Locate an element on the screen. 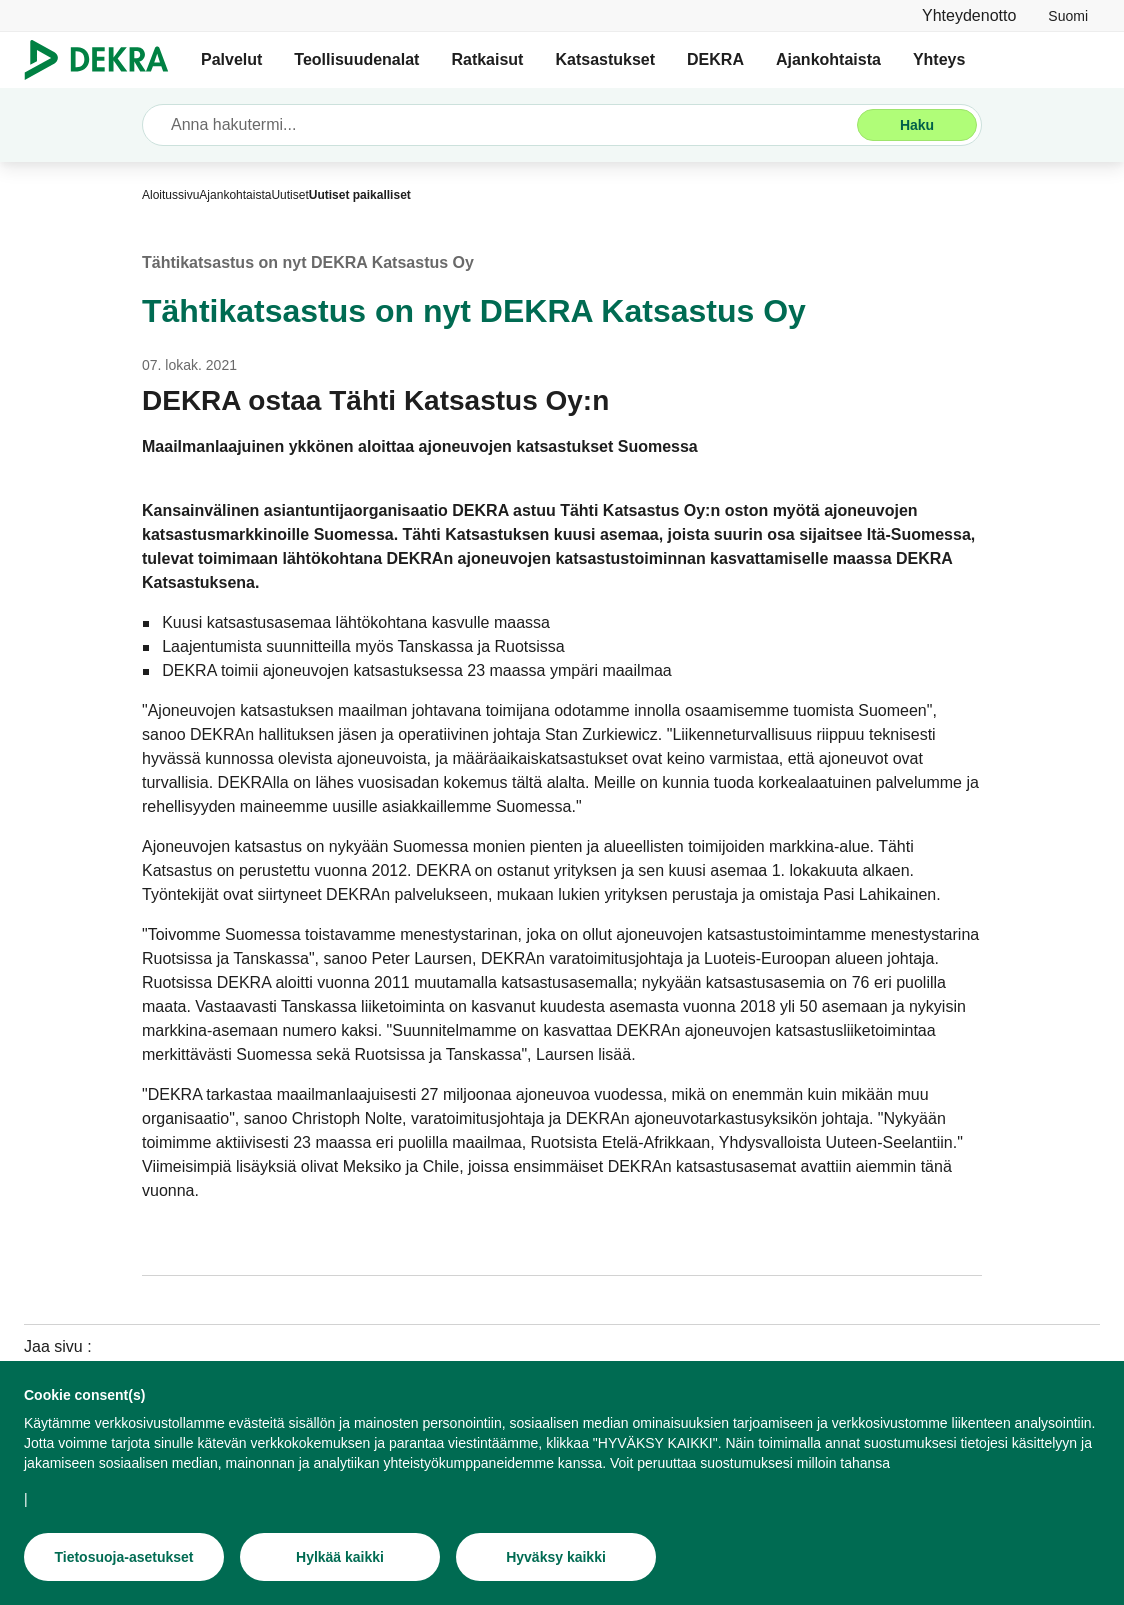 This screenshot has width=1124, height=1605. Ajankohtaista is located at coordinates (828, 59).